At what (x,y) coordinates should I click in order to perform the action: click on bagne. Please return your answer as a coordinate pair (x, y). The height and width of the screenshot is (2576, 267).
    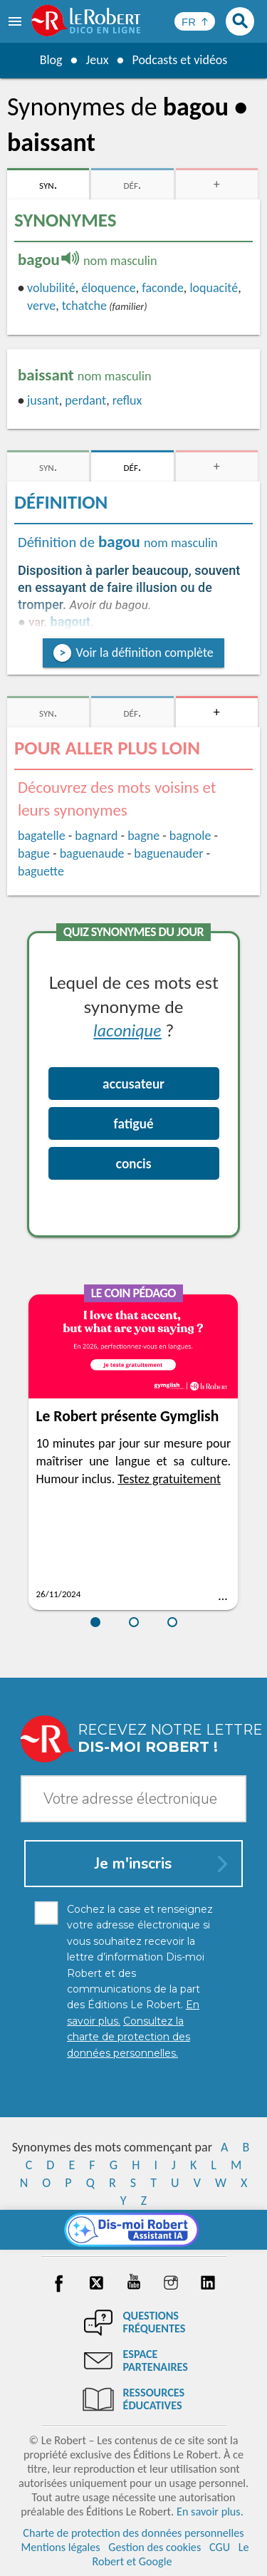
    Looking at the image, I should click on (143, 835).